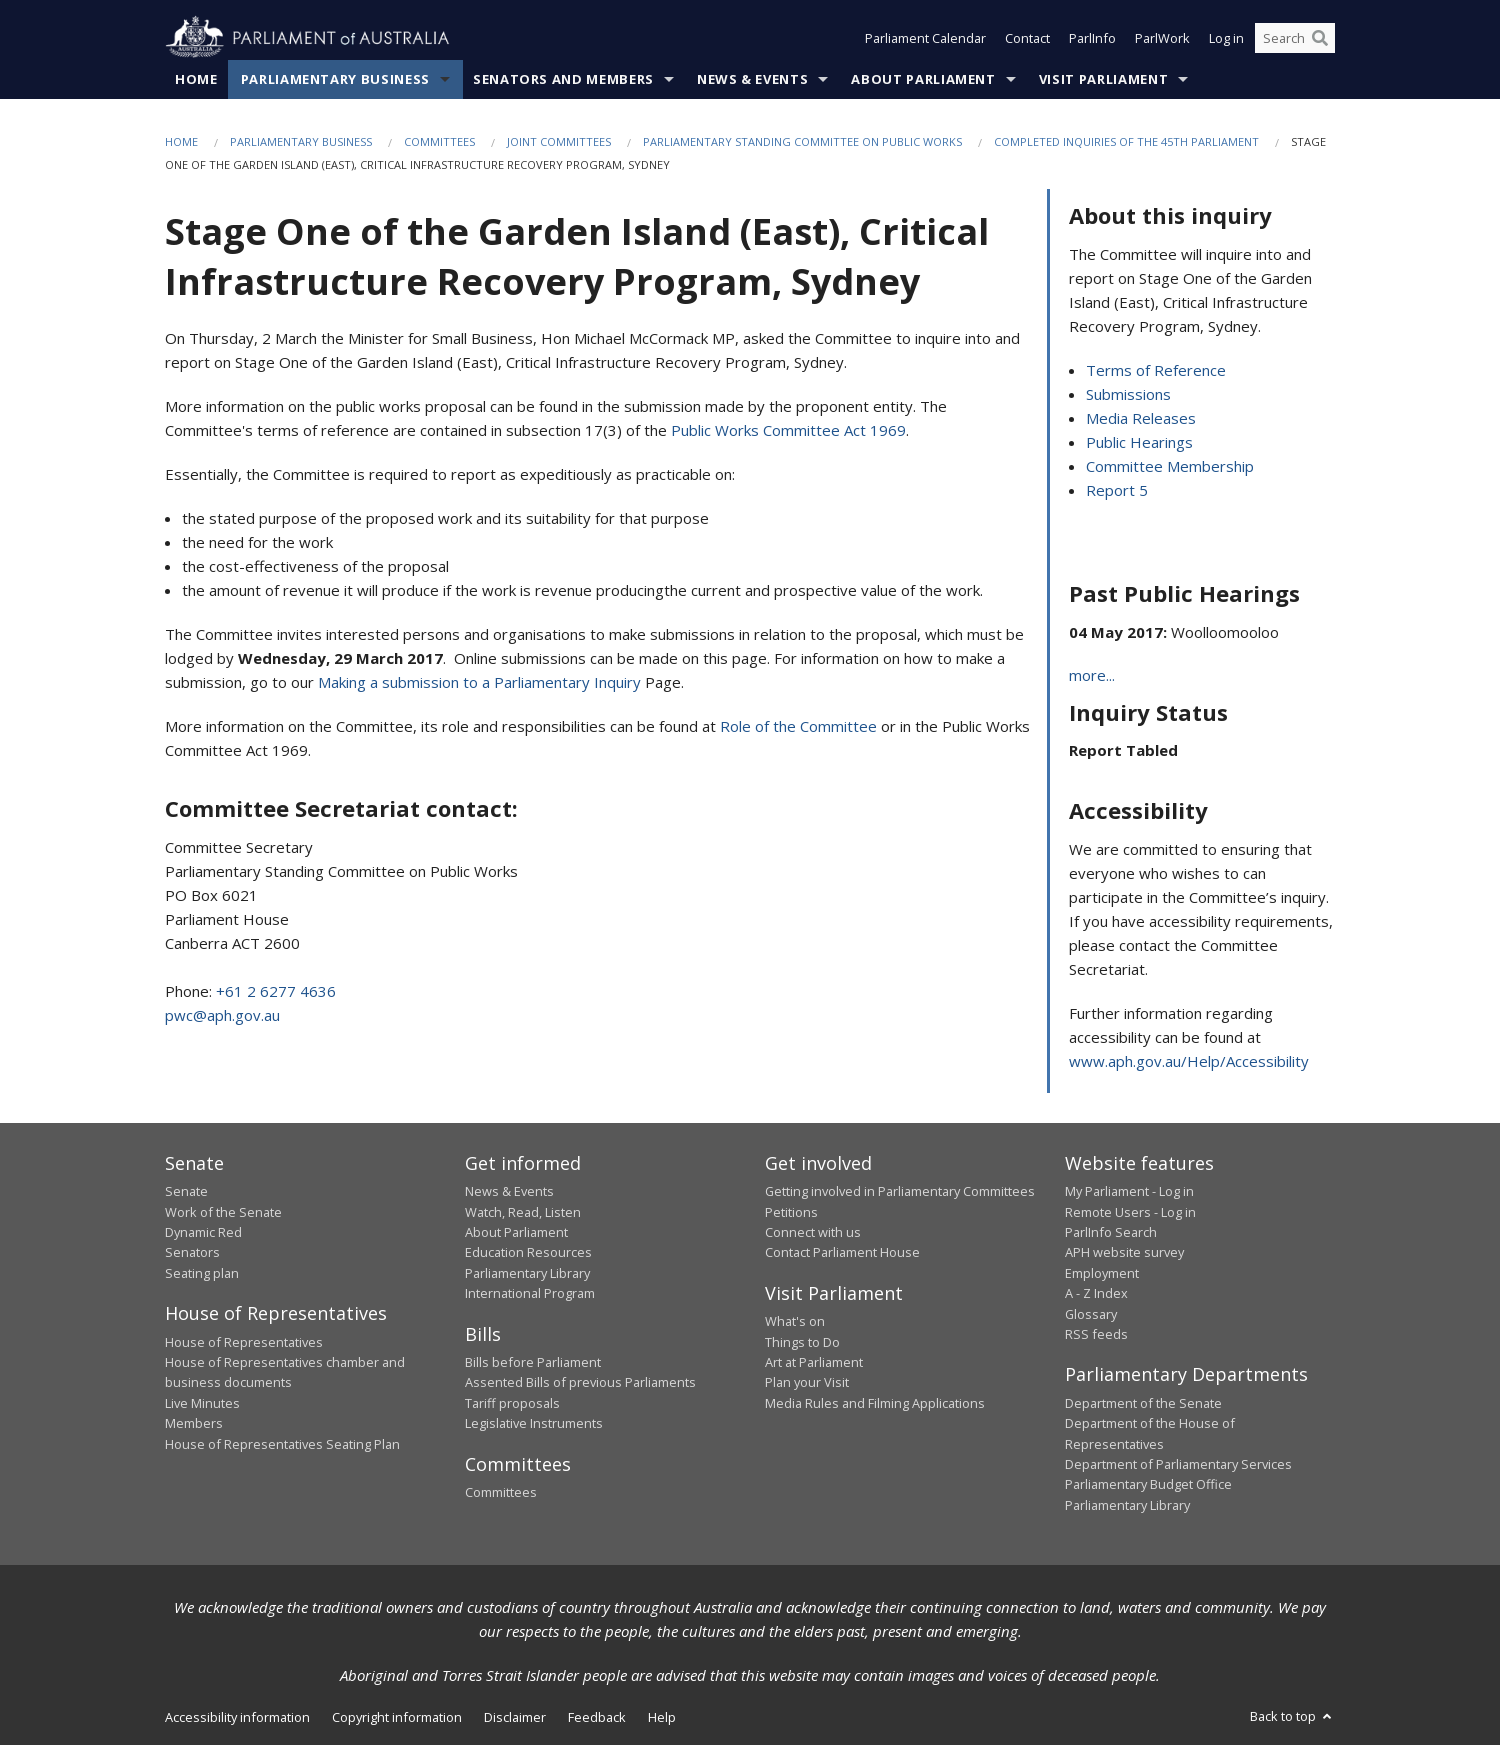  I want to click on Petitions, so click(791, 1212).